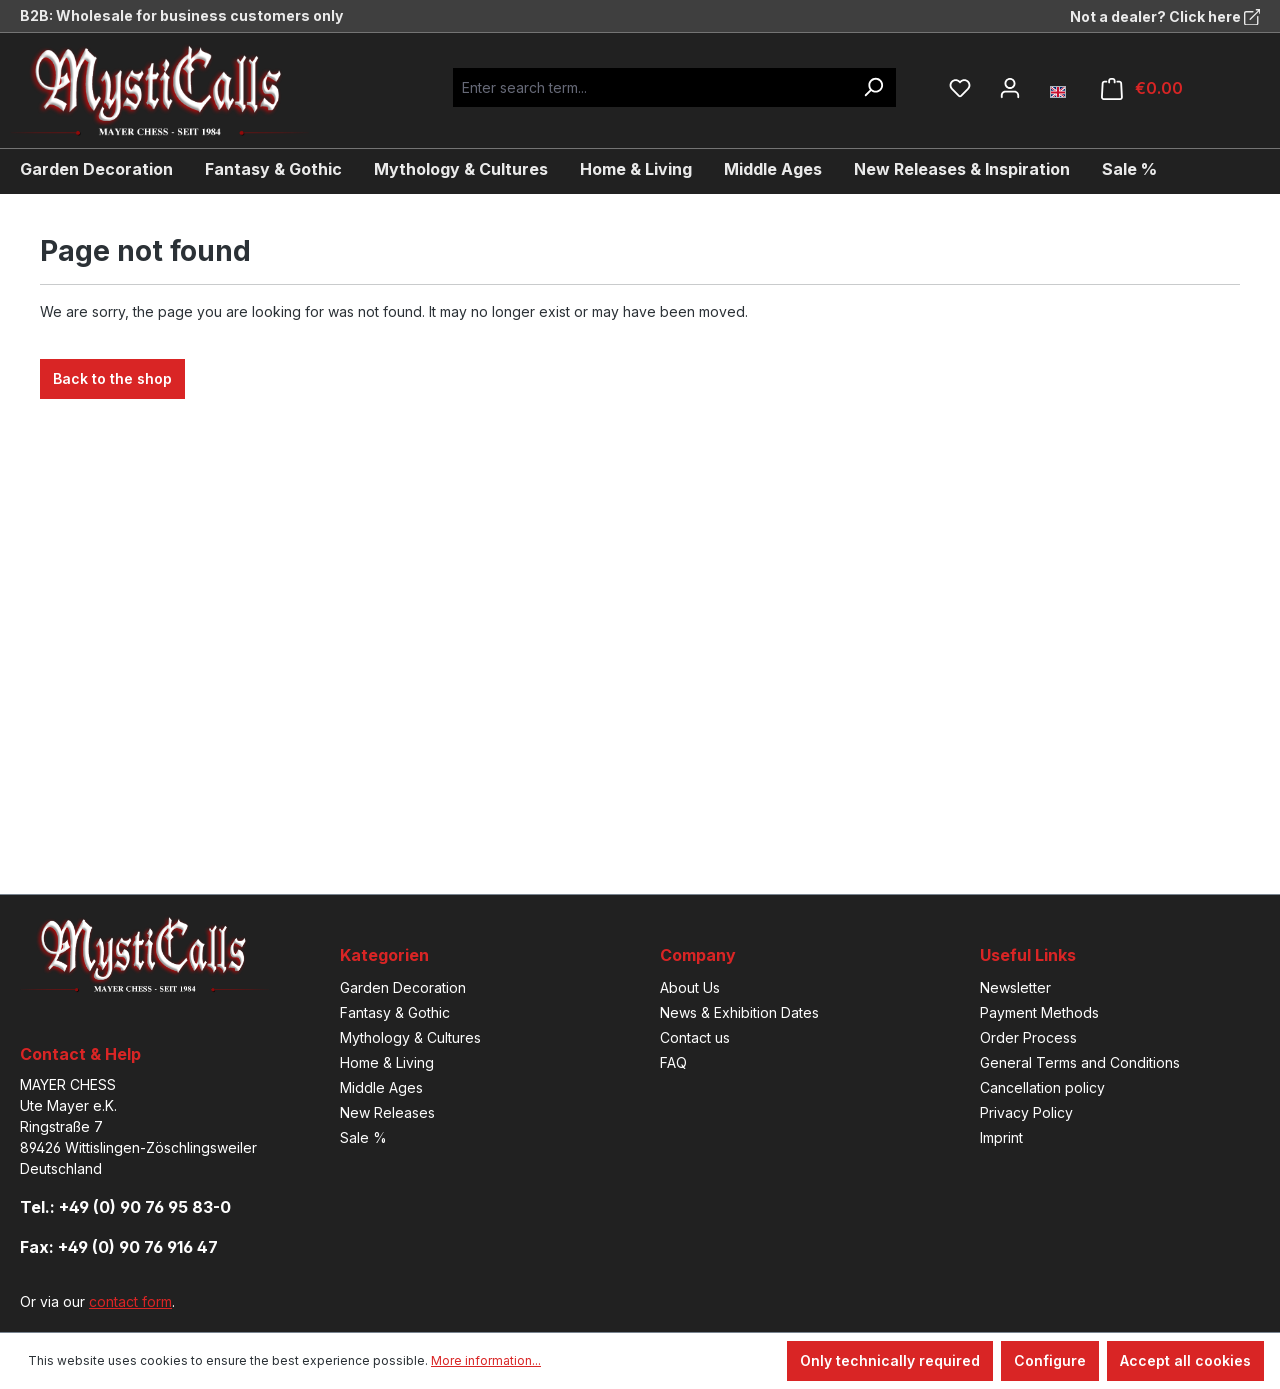 This screenshot has height=1389, width=1280. Describe the element at coordinates (486, 1360) in the screenshot. I see `More information...` at that location.